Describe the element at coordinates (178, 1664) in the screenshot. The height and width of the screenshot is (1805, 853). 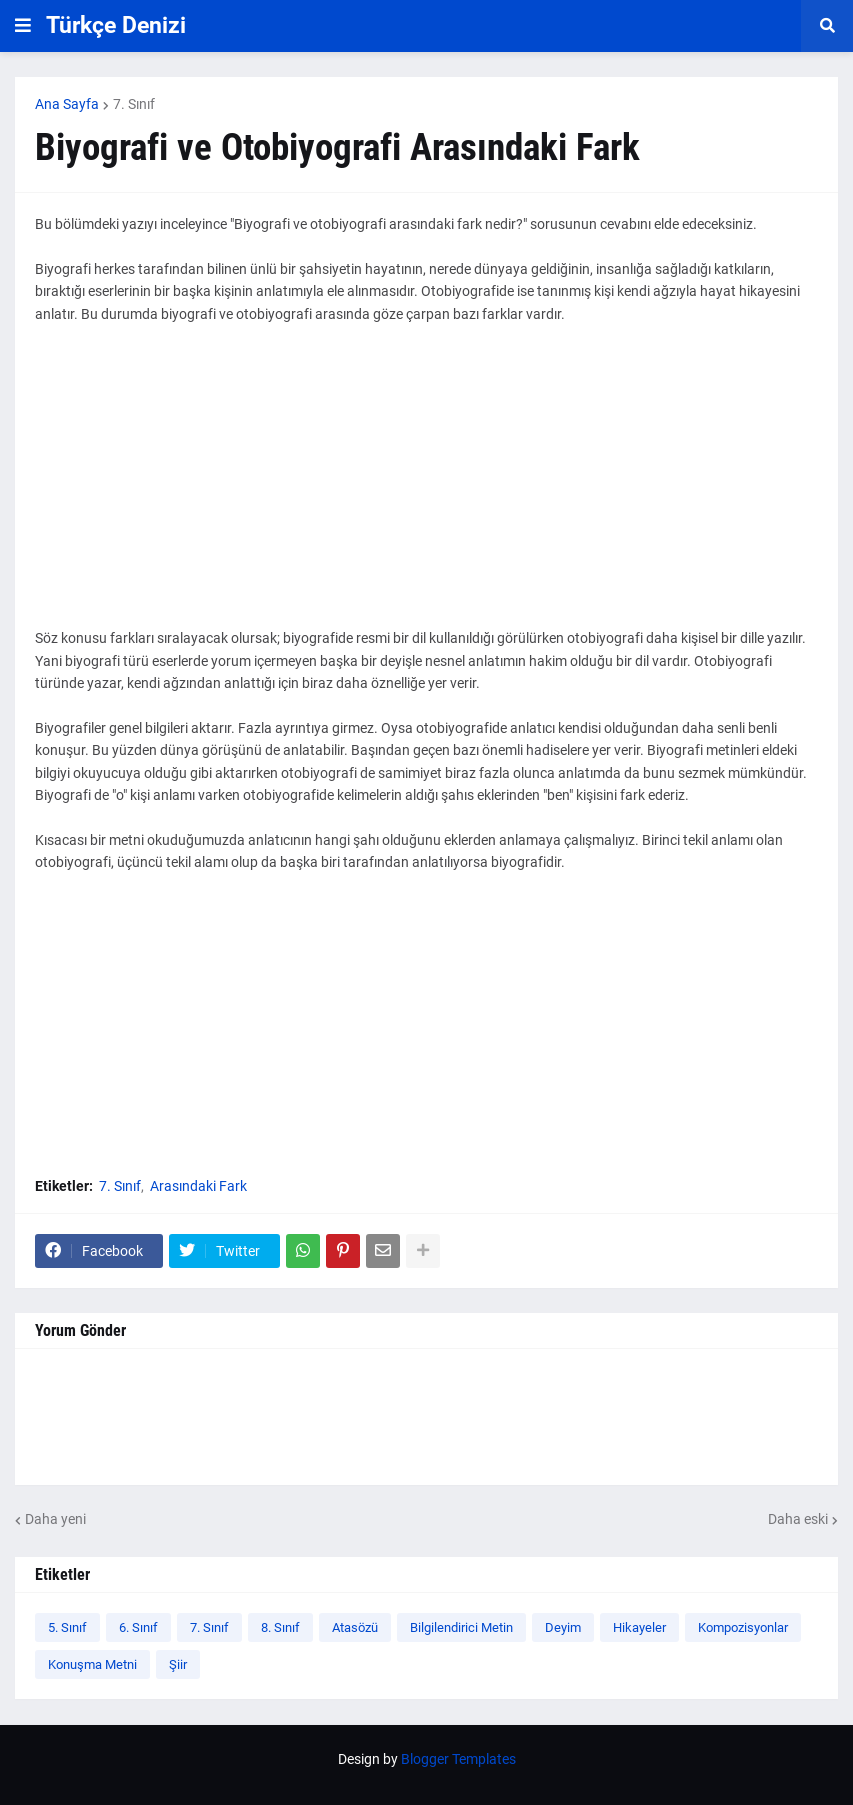
I see `Şiir` at that location.